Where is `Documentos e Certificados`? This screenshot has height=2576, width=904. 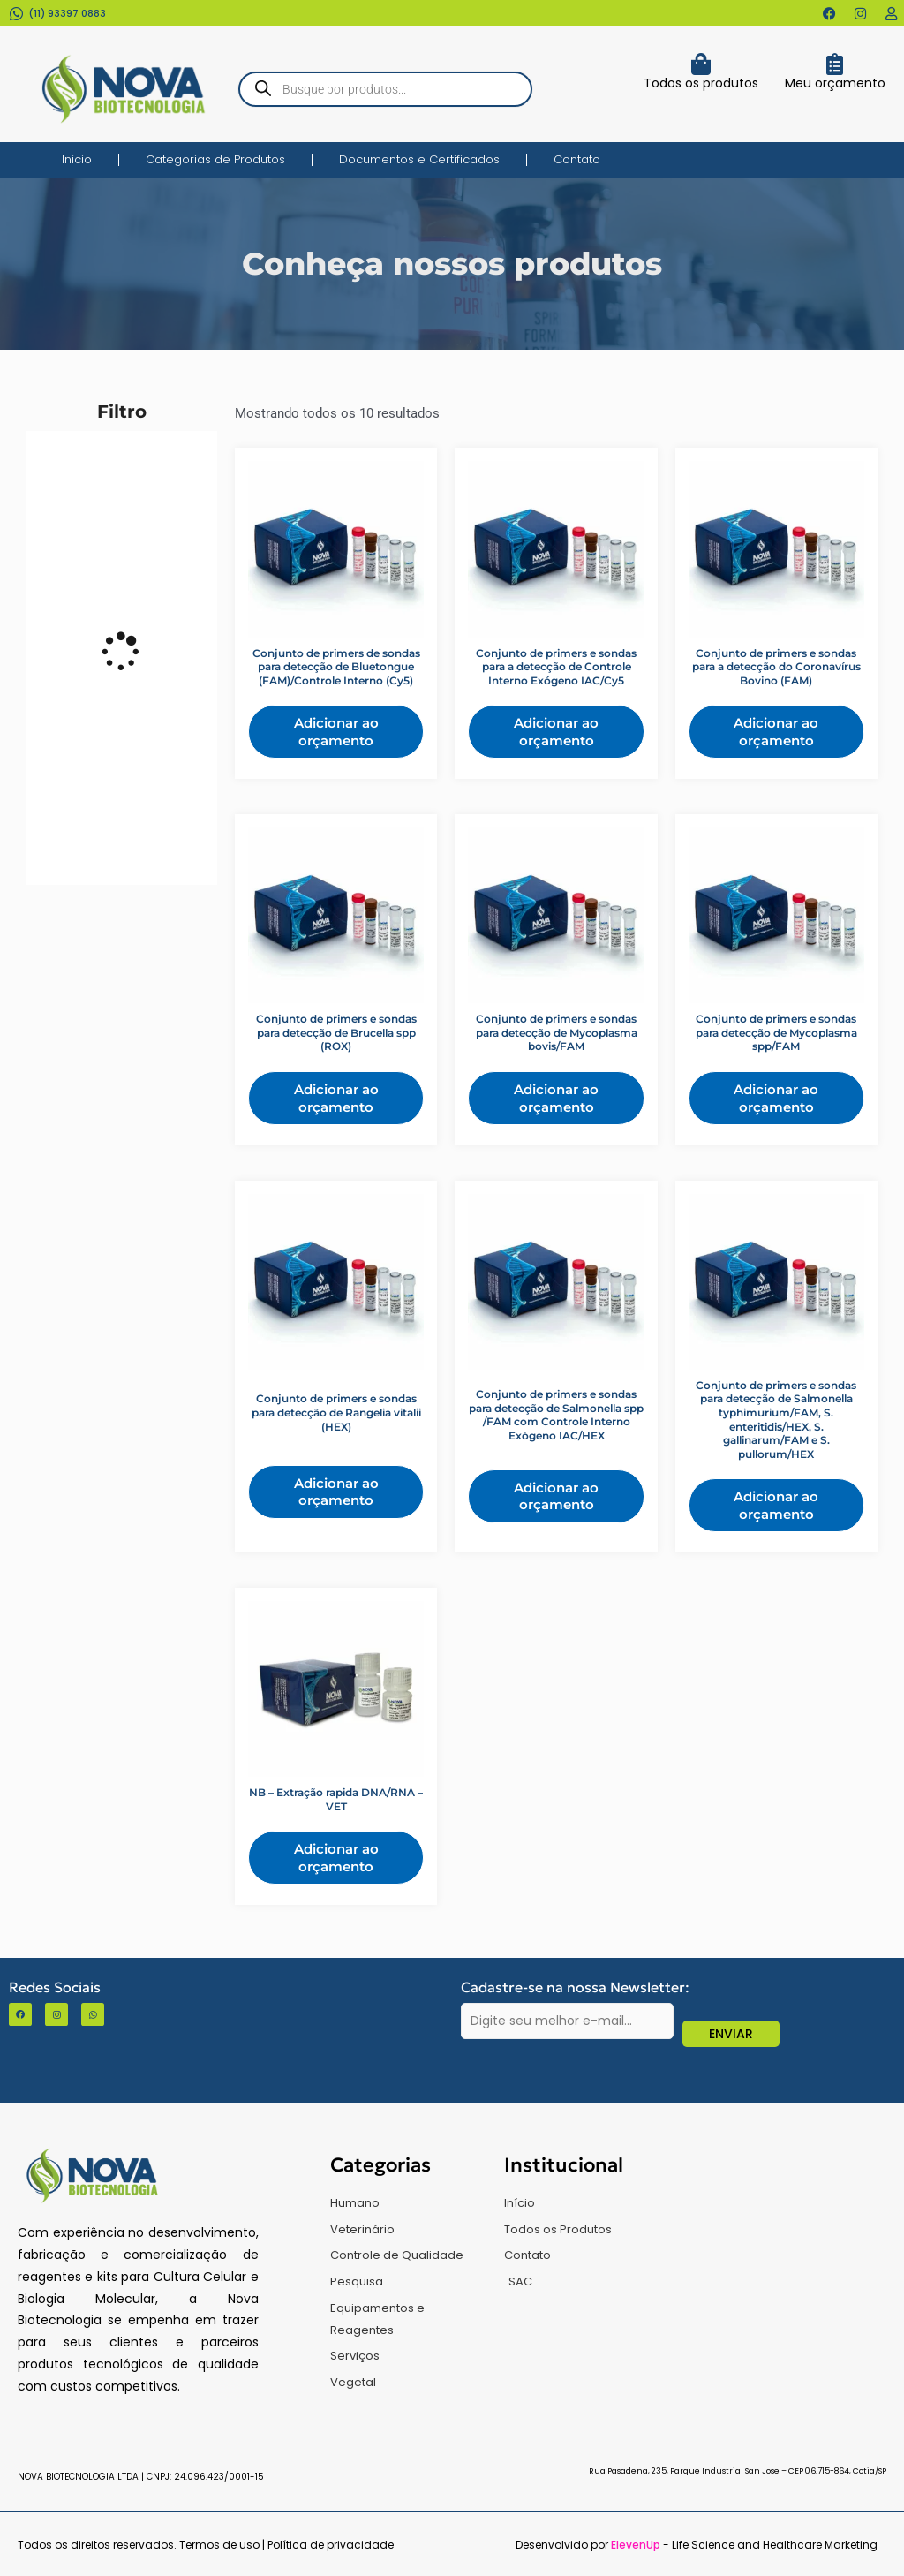 Documentos e Certificados is located at coordinates (419, 159).